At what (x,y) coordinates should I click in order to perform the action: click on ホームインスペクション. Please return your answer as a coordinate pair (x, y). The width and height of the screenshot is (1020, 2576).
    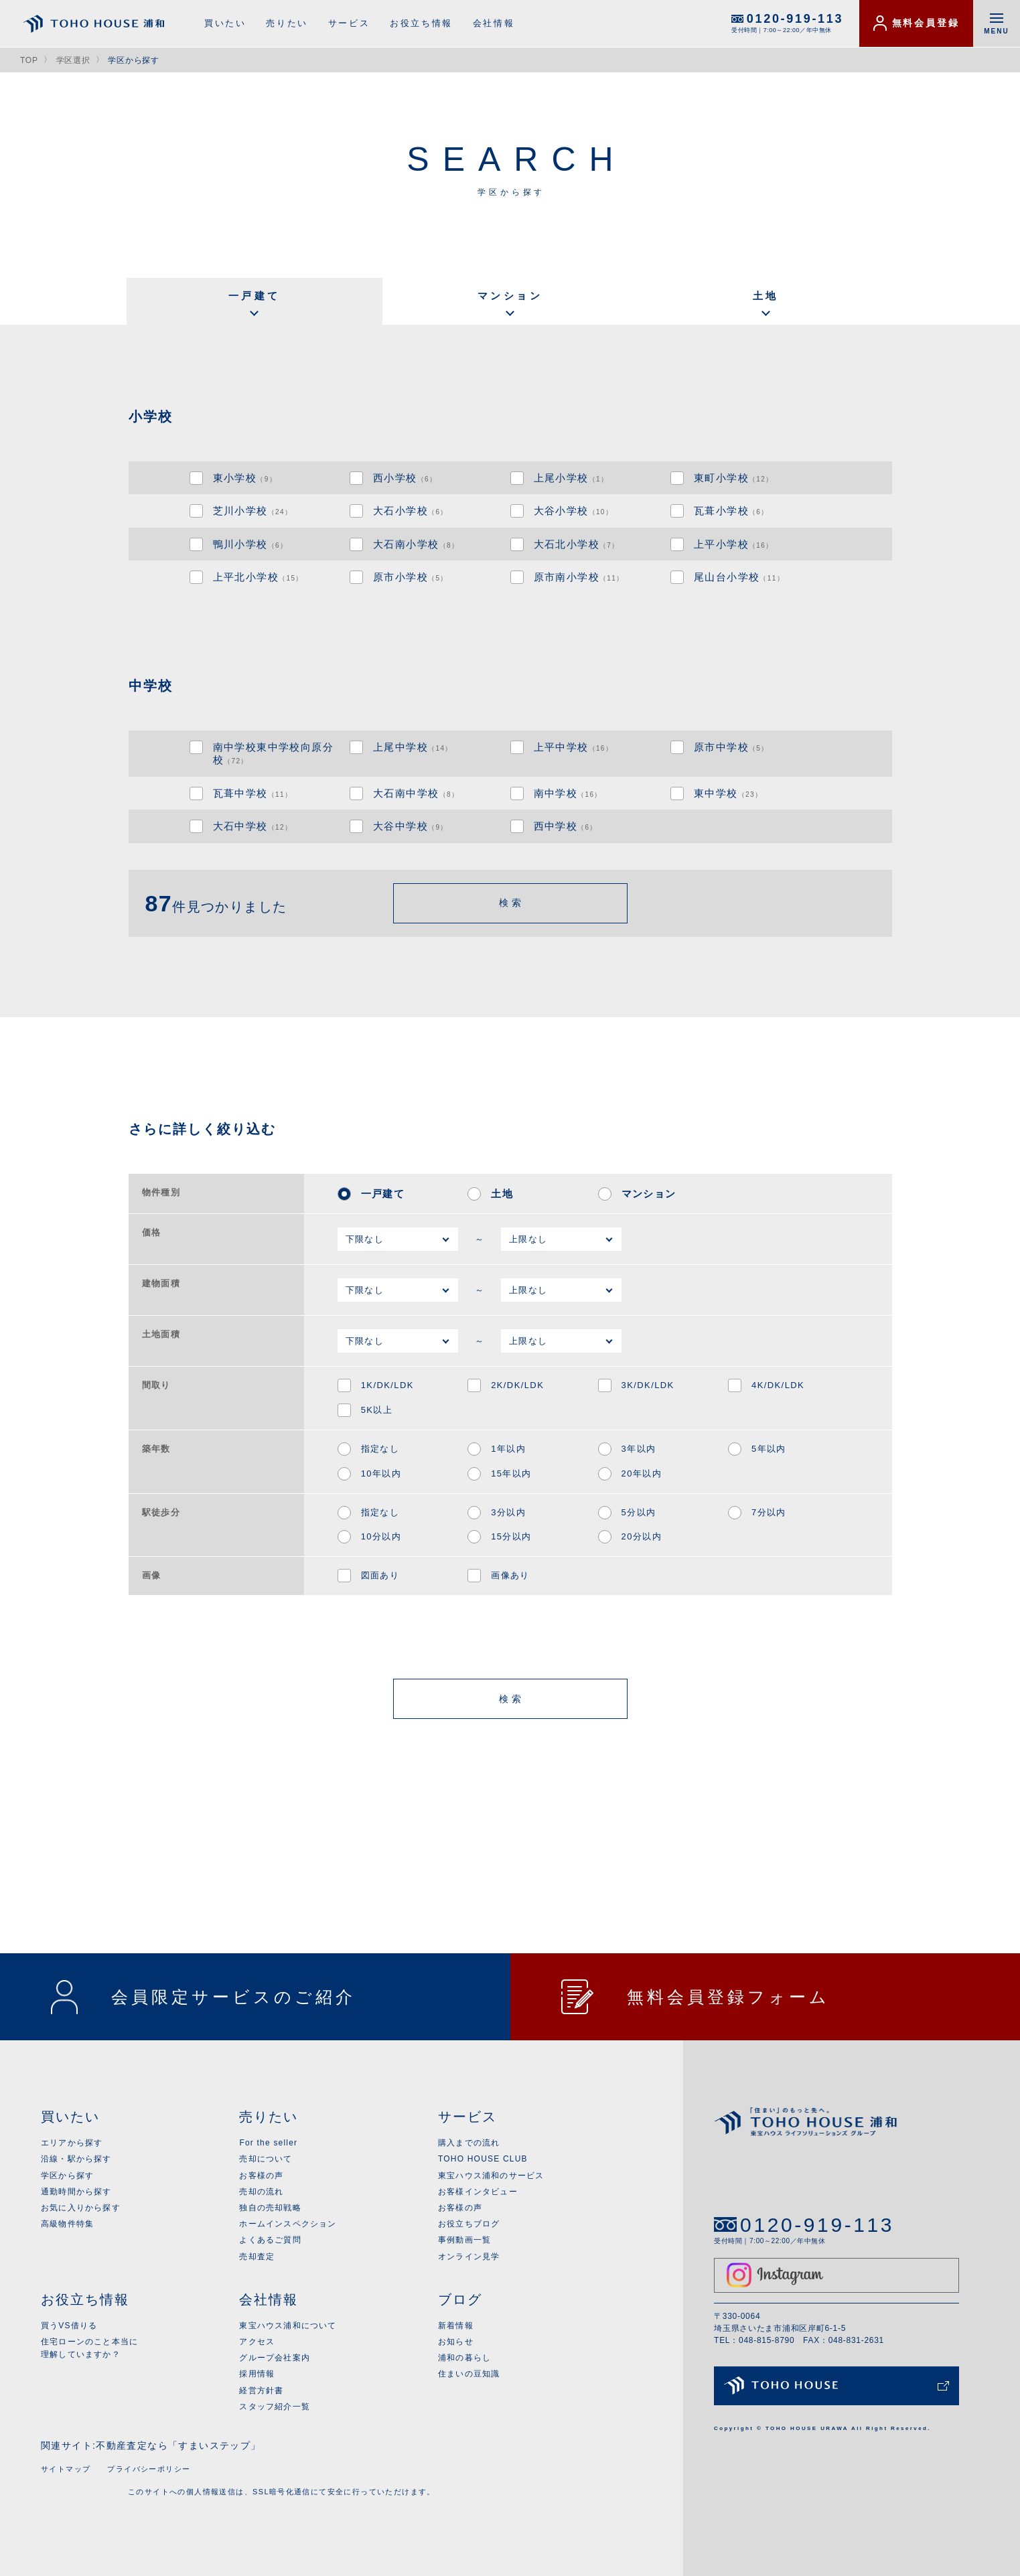
    Looking at the image, I should click on (287, 2223).